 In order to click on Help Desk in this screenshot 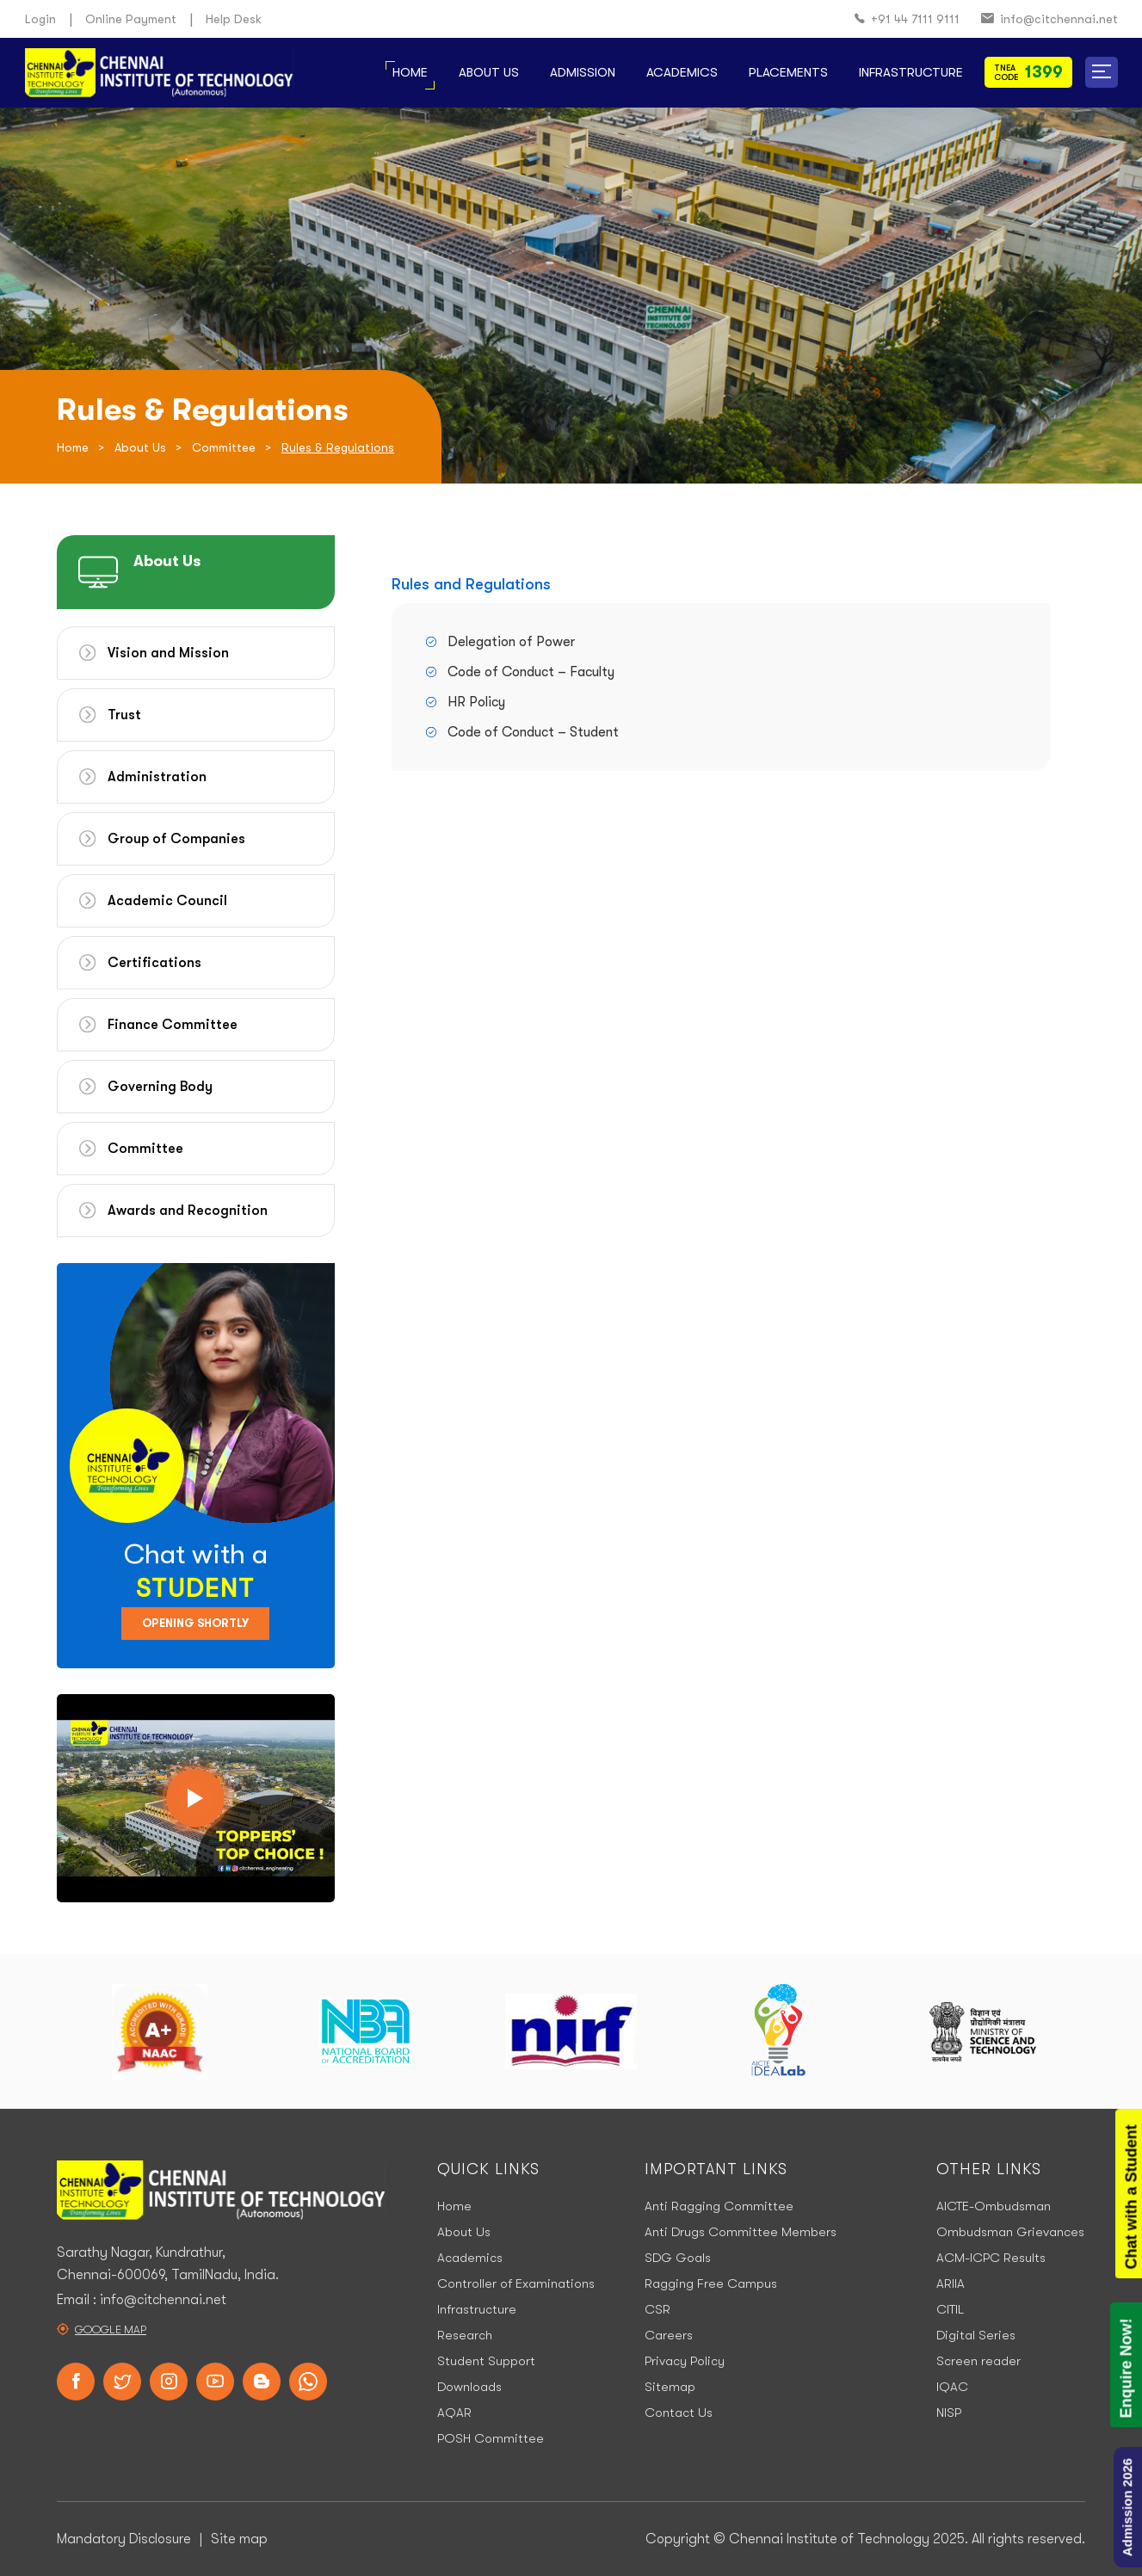, I will do `click(234, 19)`.